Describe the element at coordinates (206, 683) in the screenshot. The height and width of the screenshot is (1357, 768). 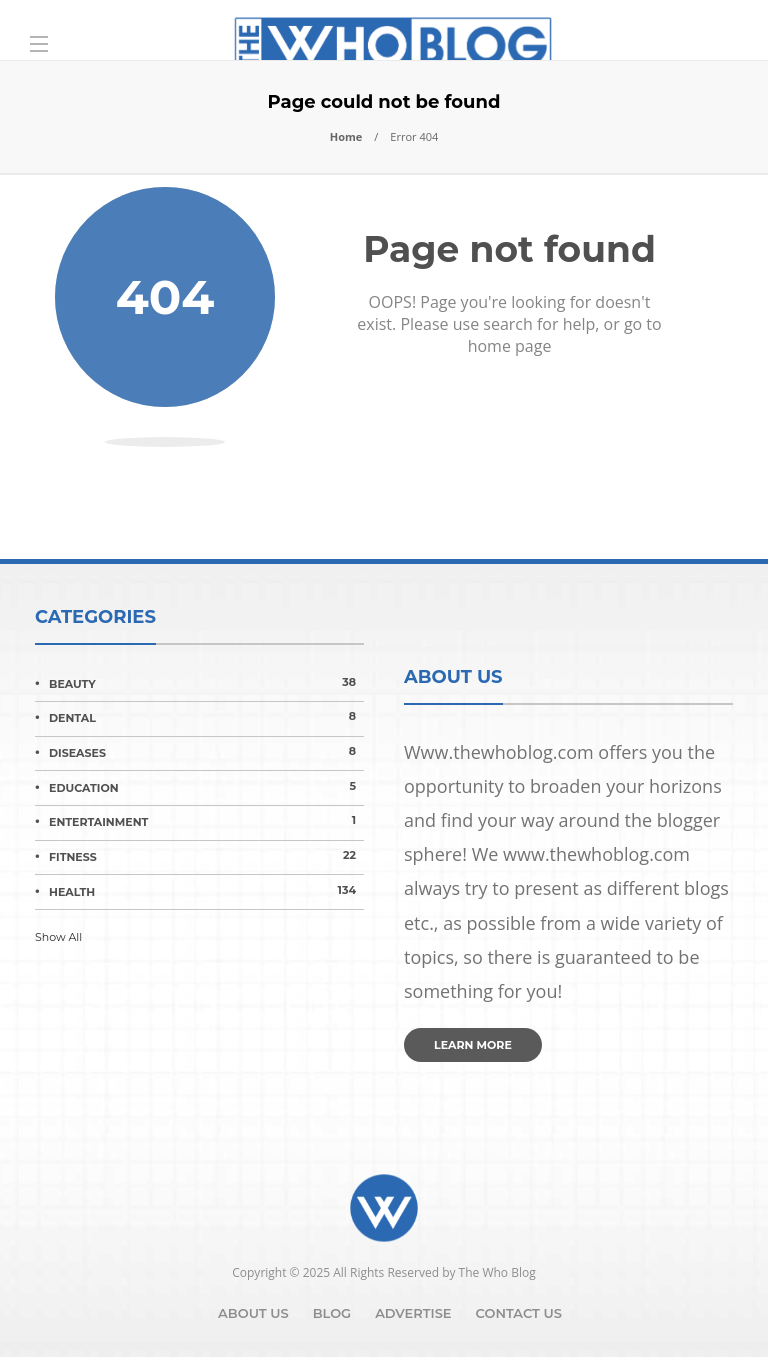
I see `Beauty` at that location.